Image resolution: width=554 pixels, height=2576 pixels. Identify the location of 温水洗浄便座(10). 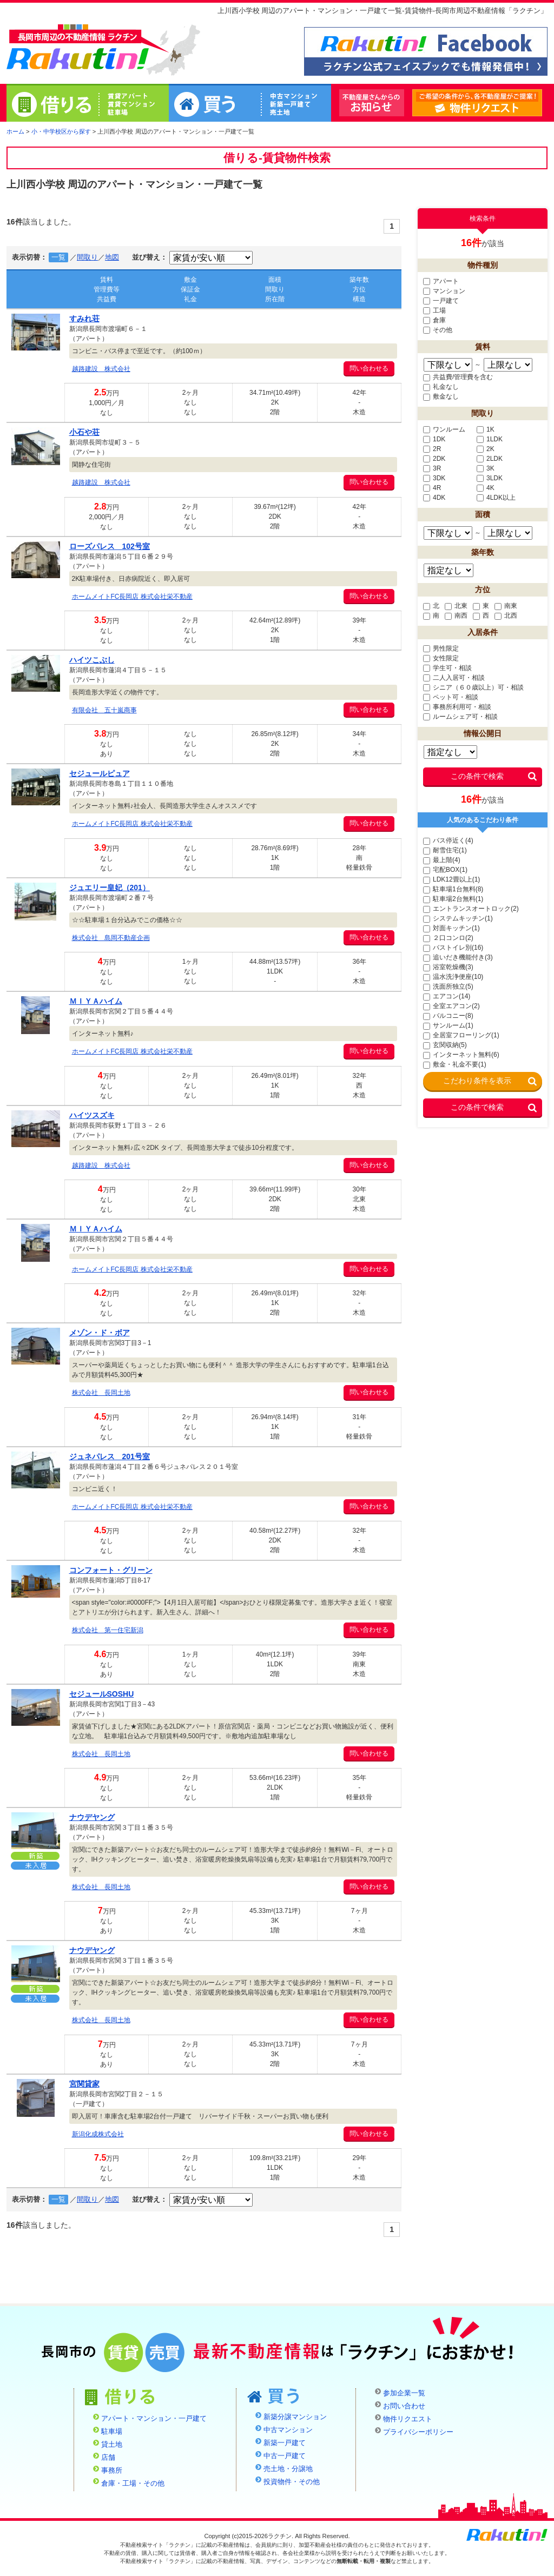
(453, 977).